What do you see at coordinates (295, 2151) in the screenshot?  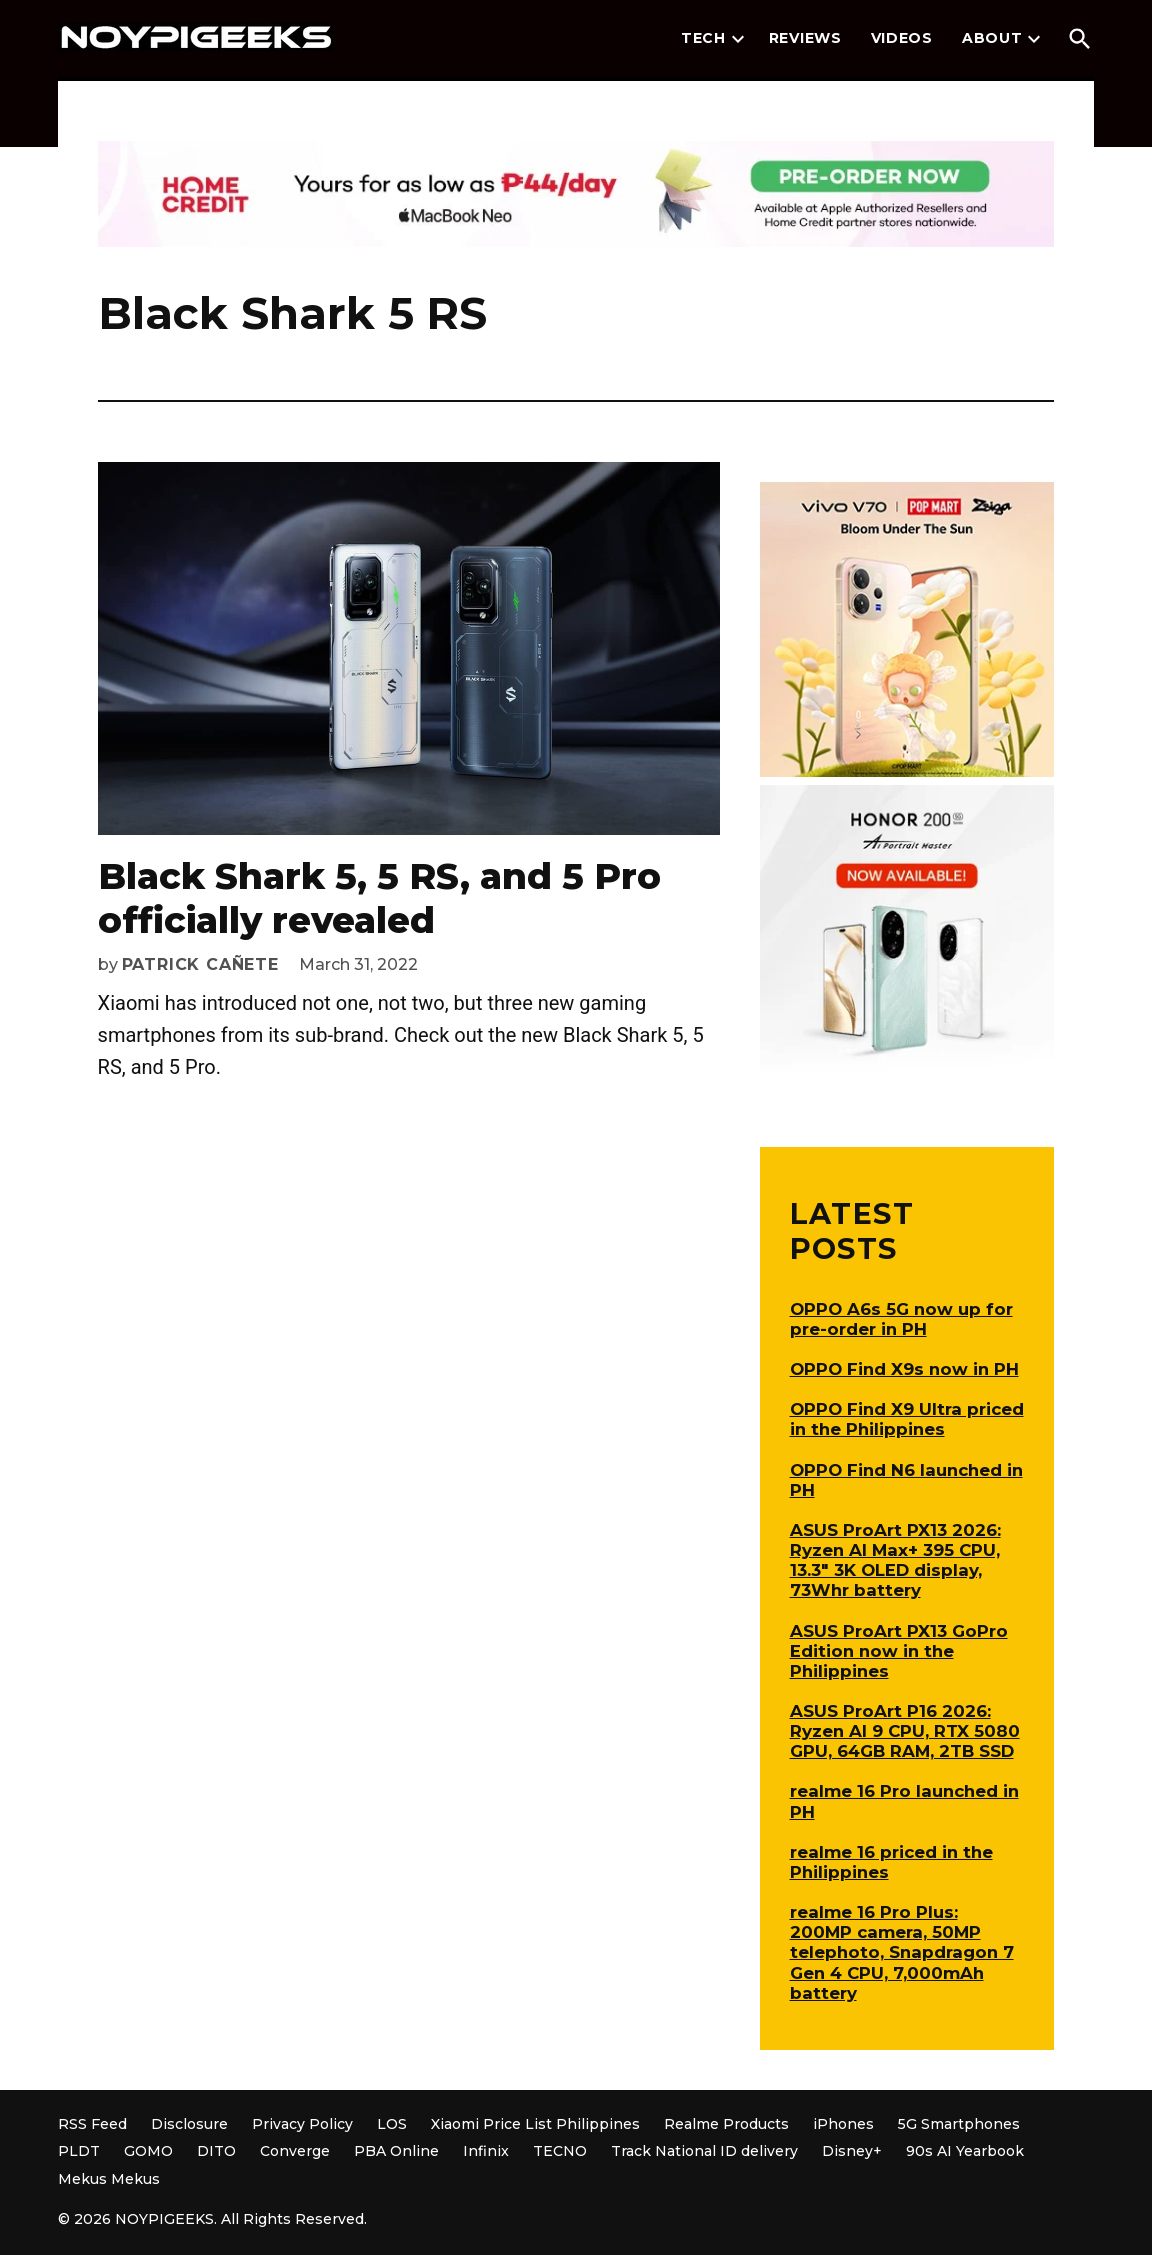 I see `Converge` at bounding box center [295, 2151].